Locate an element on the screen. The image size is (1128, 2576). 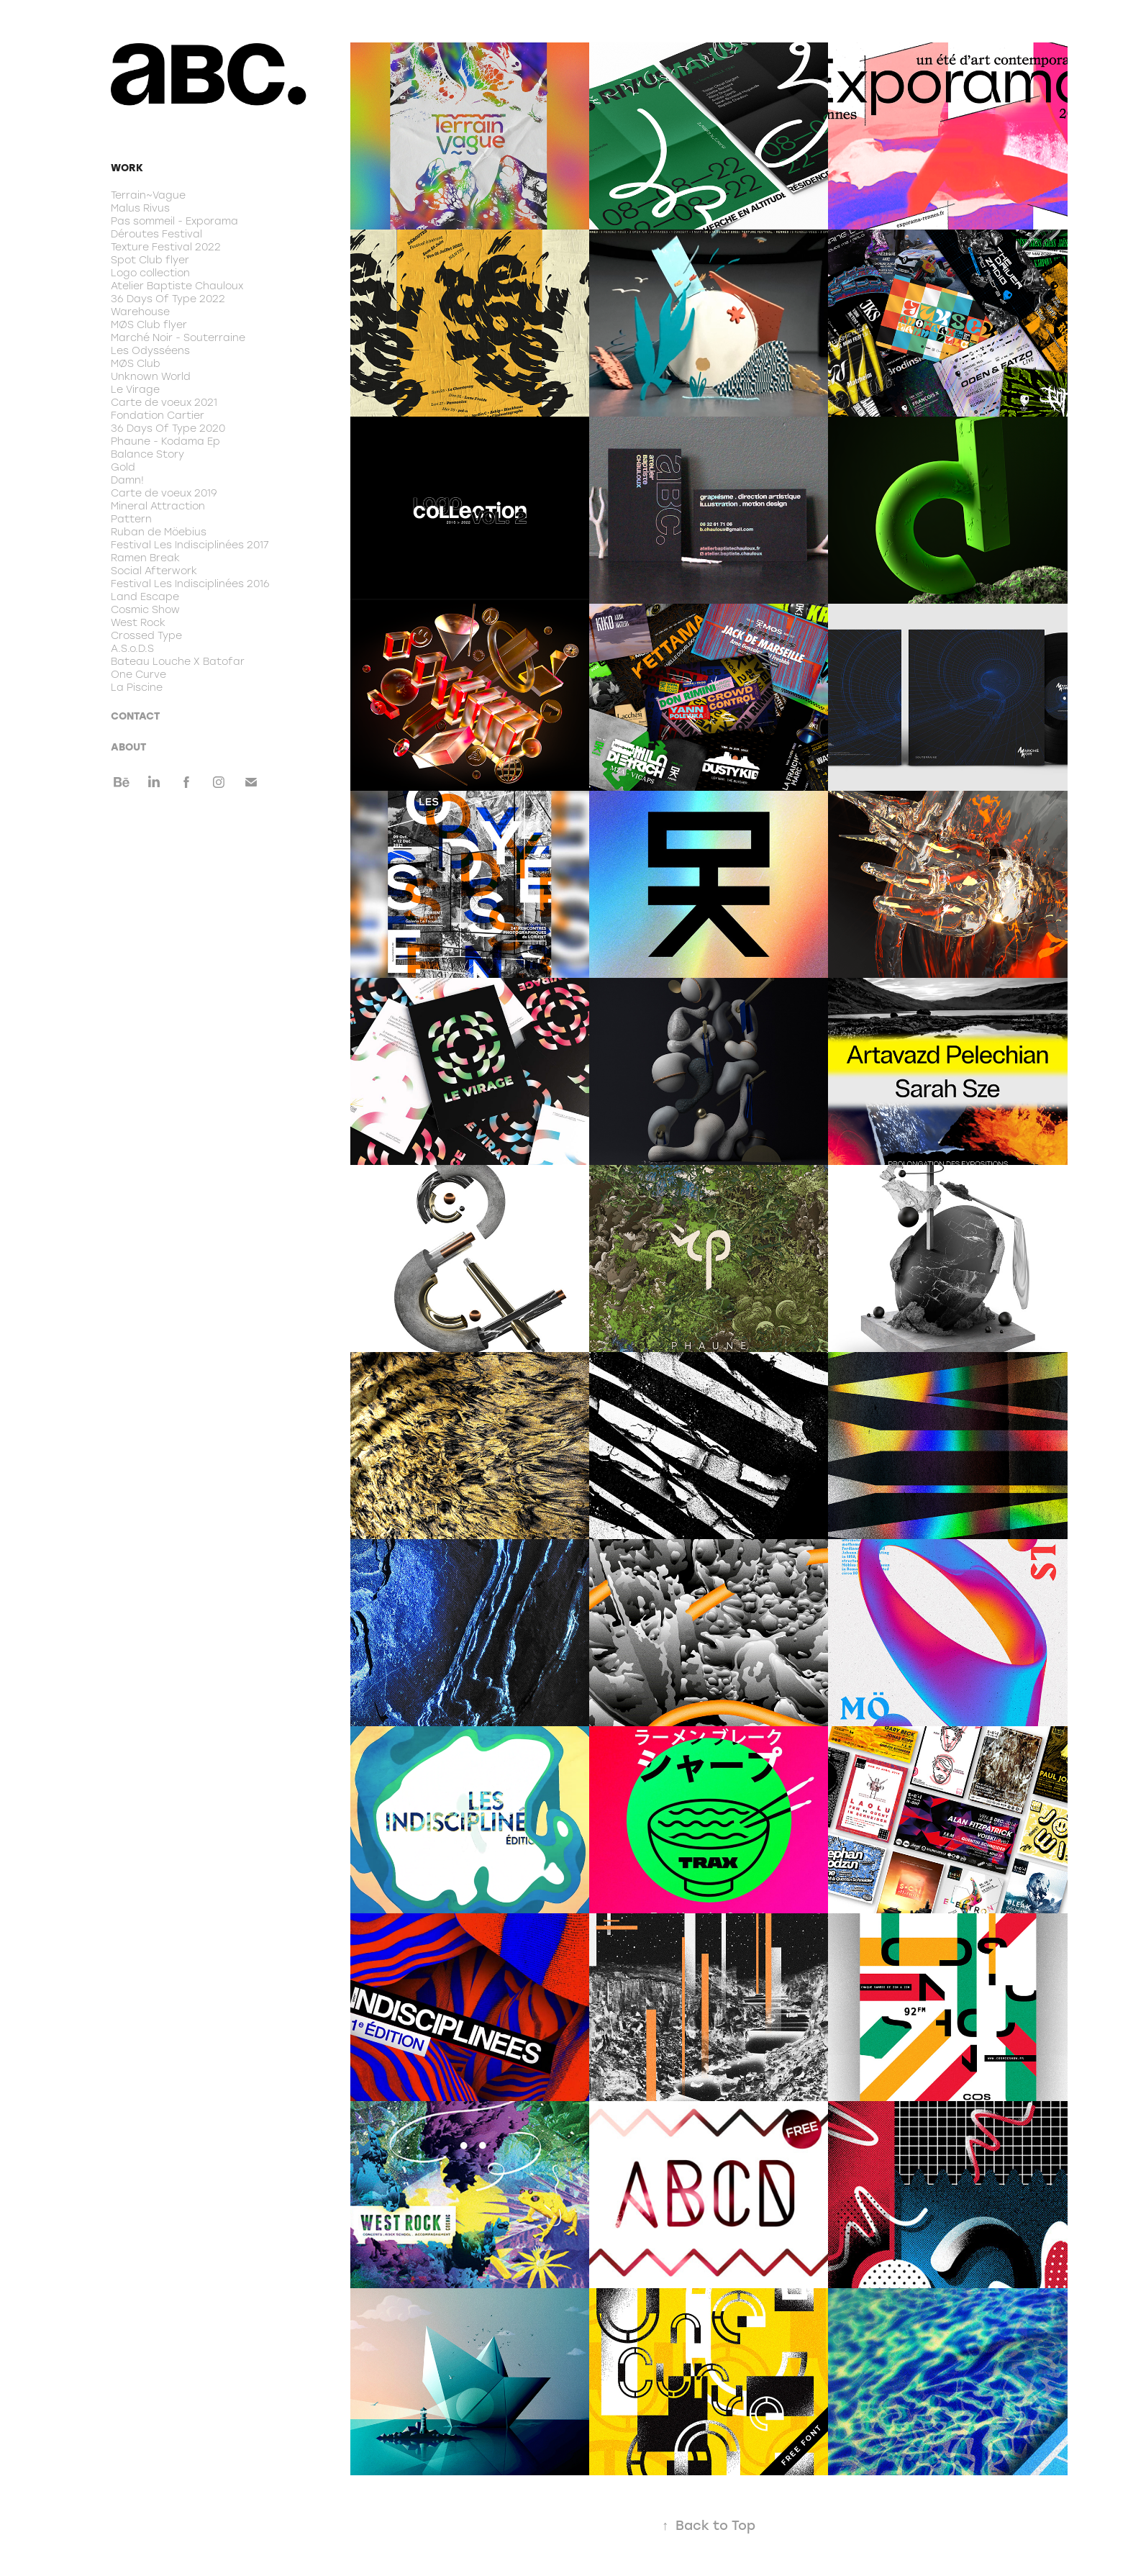
Damn! is located at coordinates (127, 479).